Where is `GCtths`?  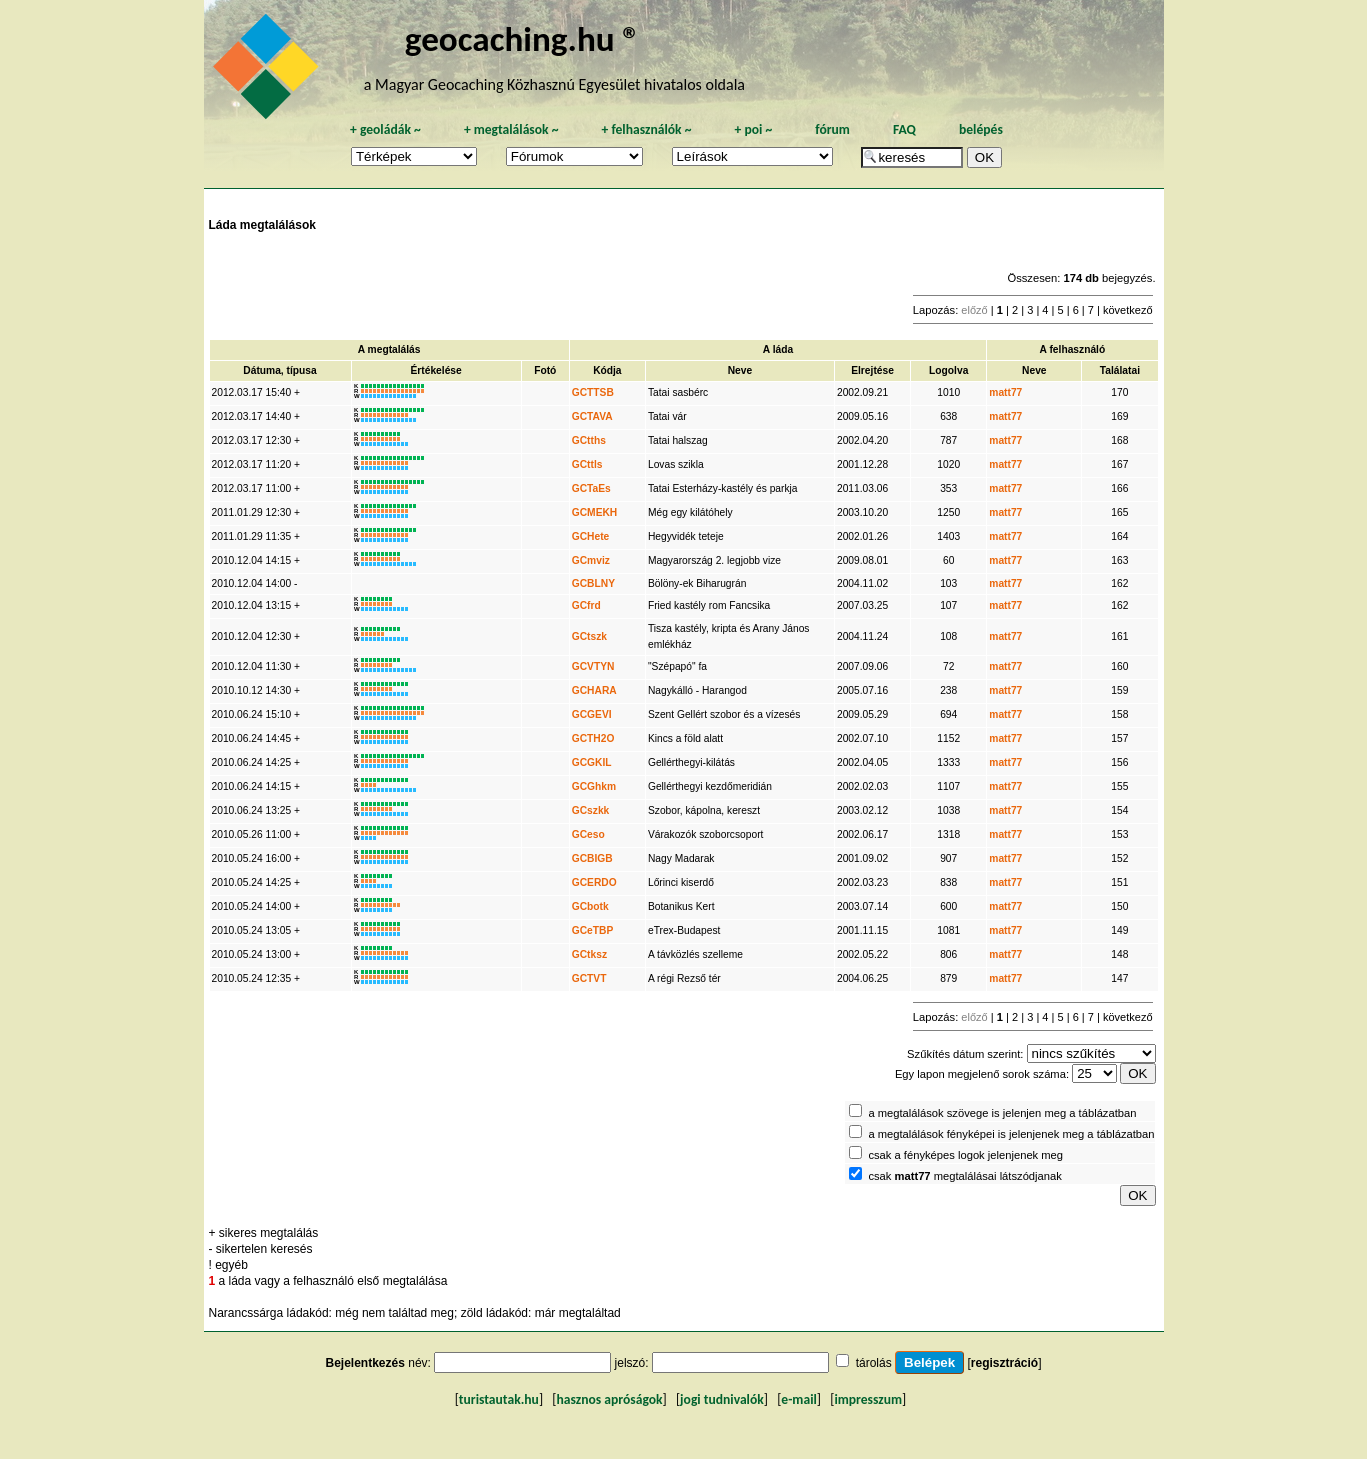
GCtths is located at coordinates (589, 440).